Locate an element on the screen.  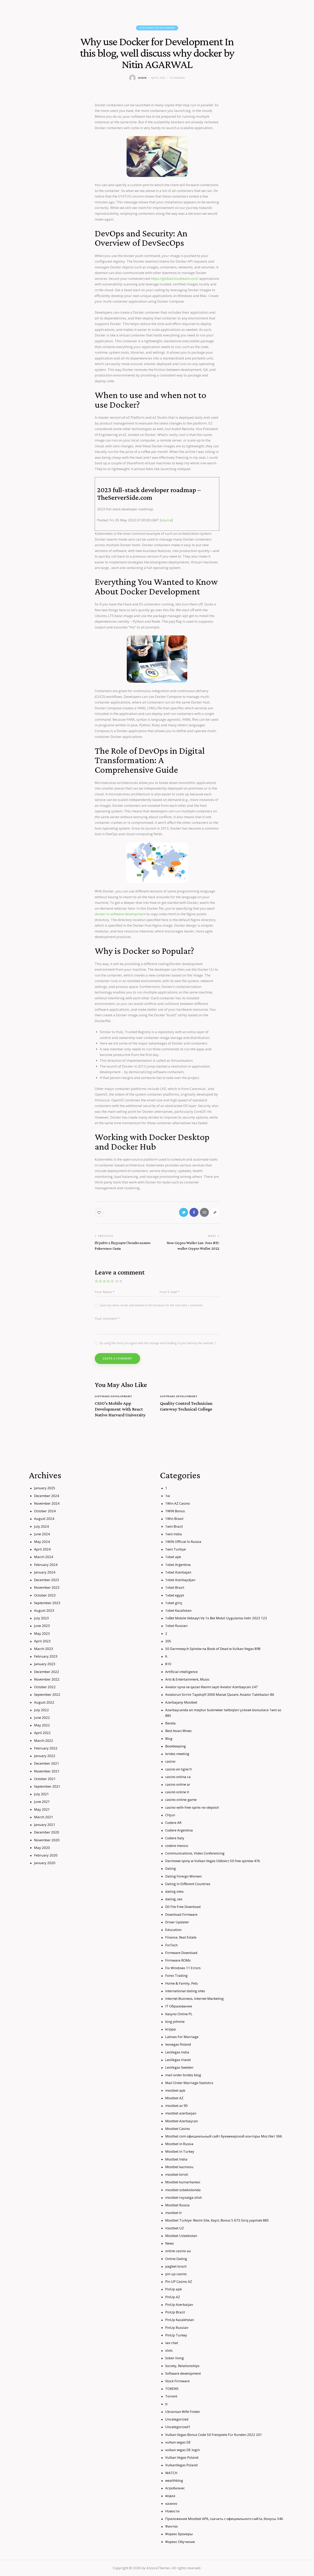
November 2022 is located at coordinates (46, 1679).